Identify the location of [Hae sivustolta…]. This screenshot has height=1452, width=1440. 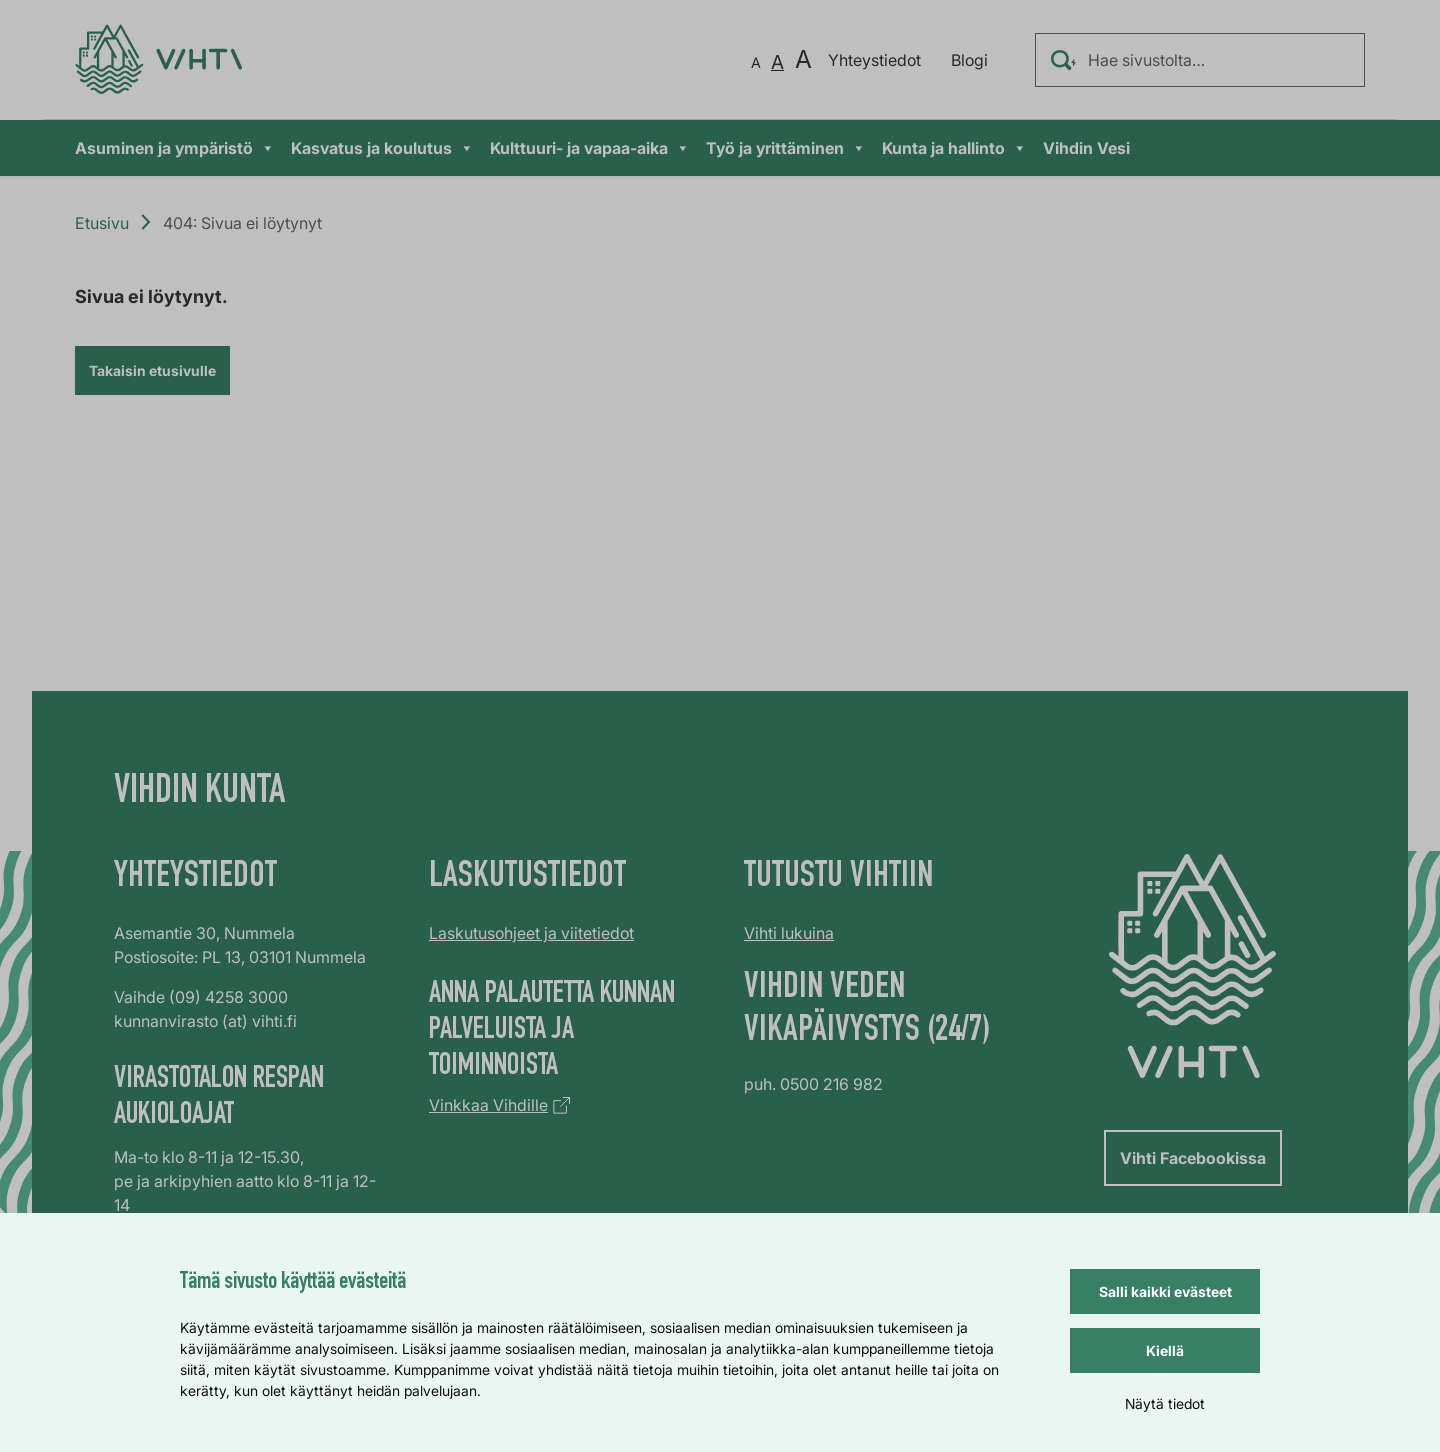
(1200, 60).